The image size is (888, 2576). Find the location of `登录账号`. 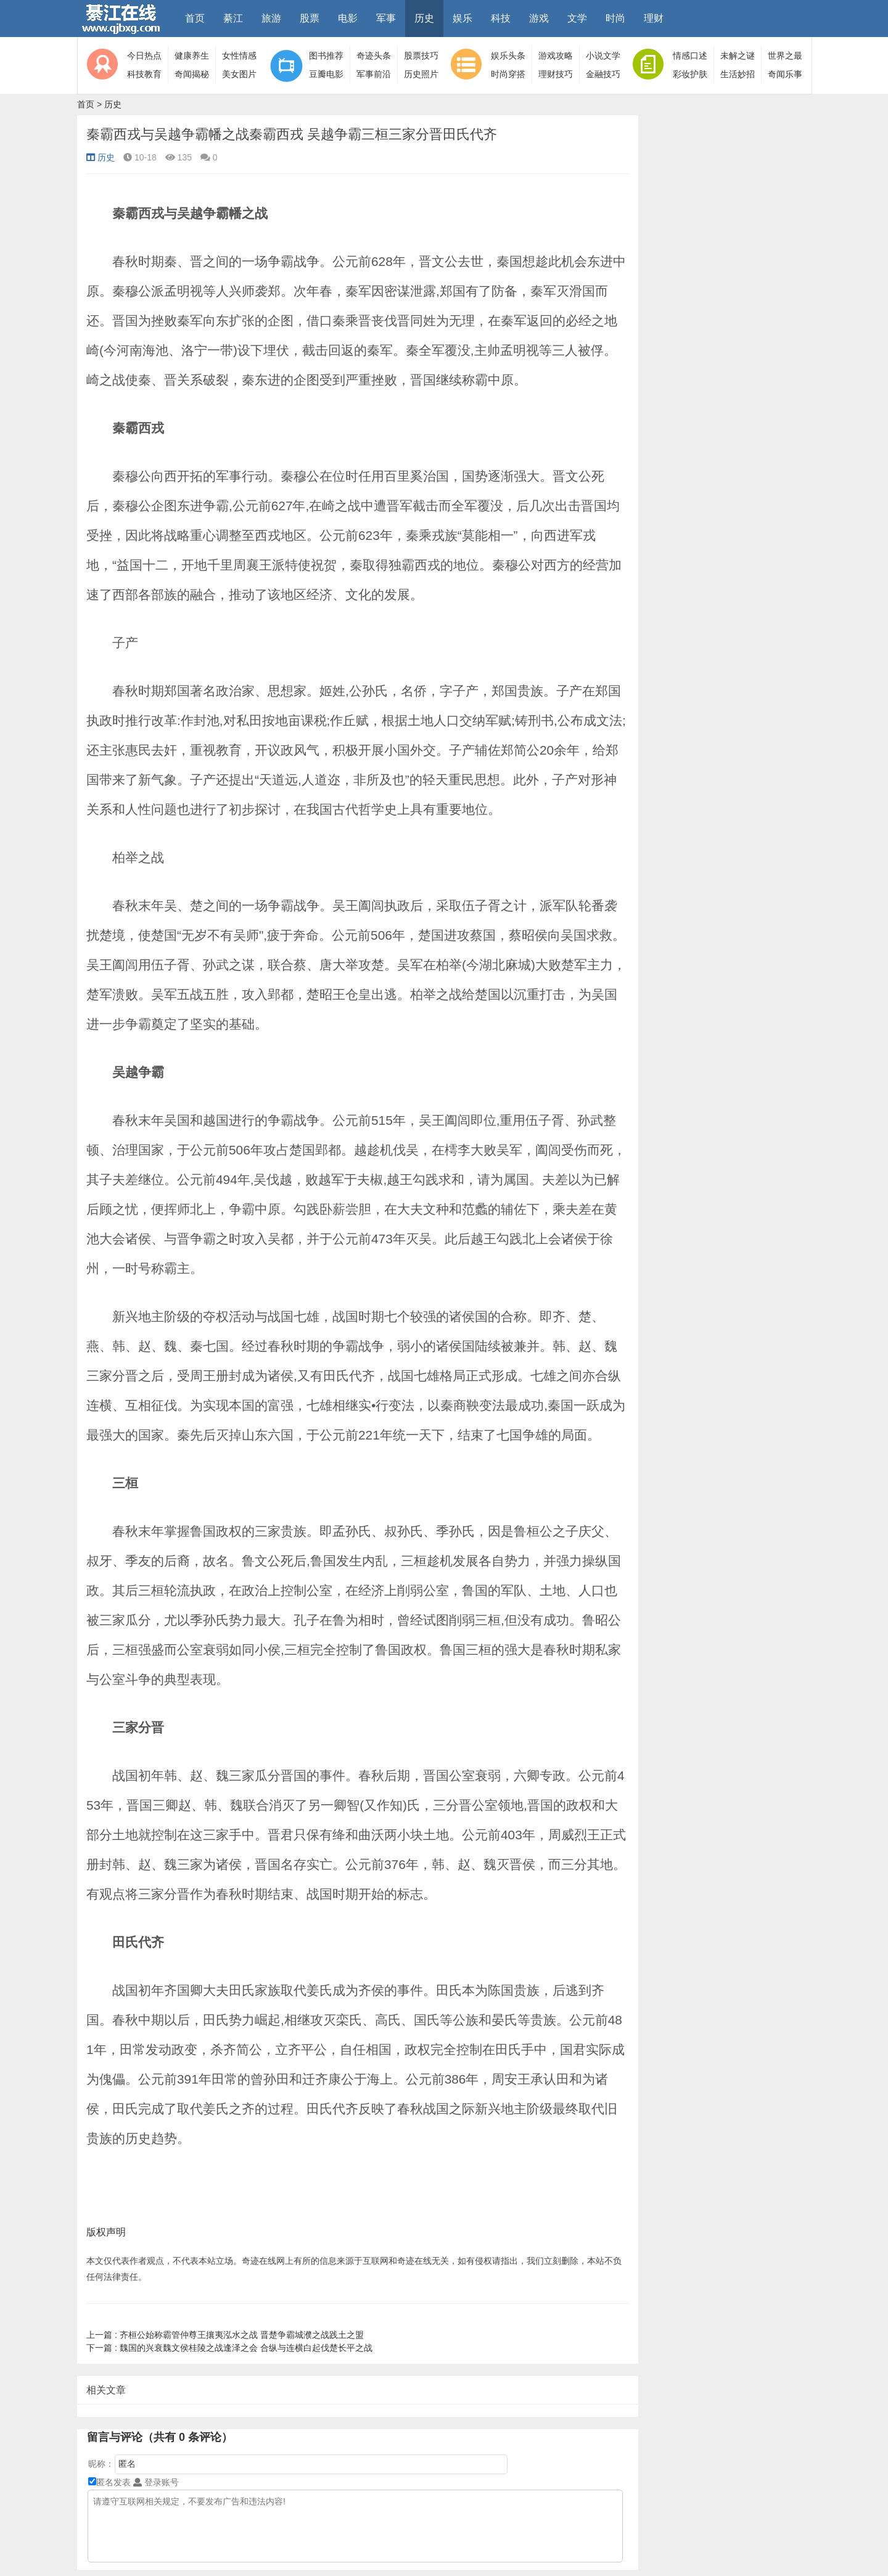

登录账号 is located at coordinates (156, 2482).